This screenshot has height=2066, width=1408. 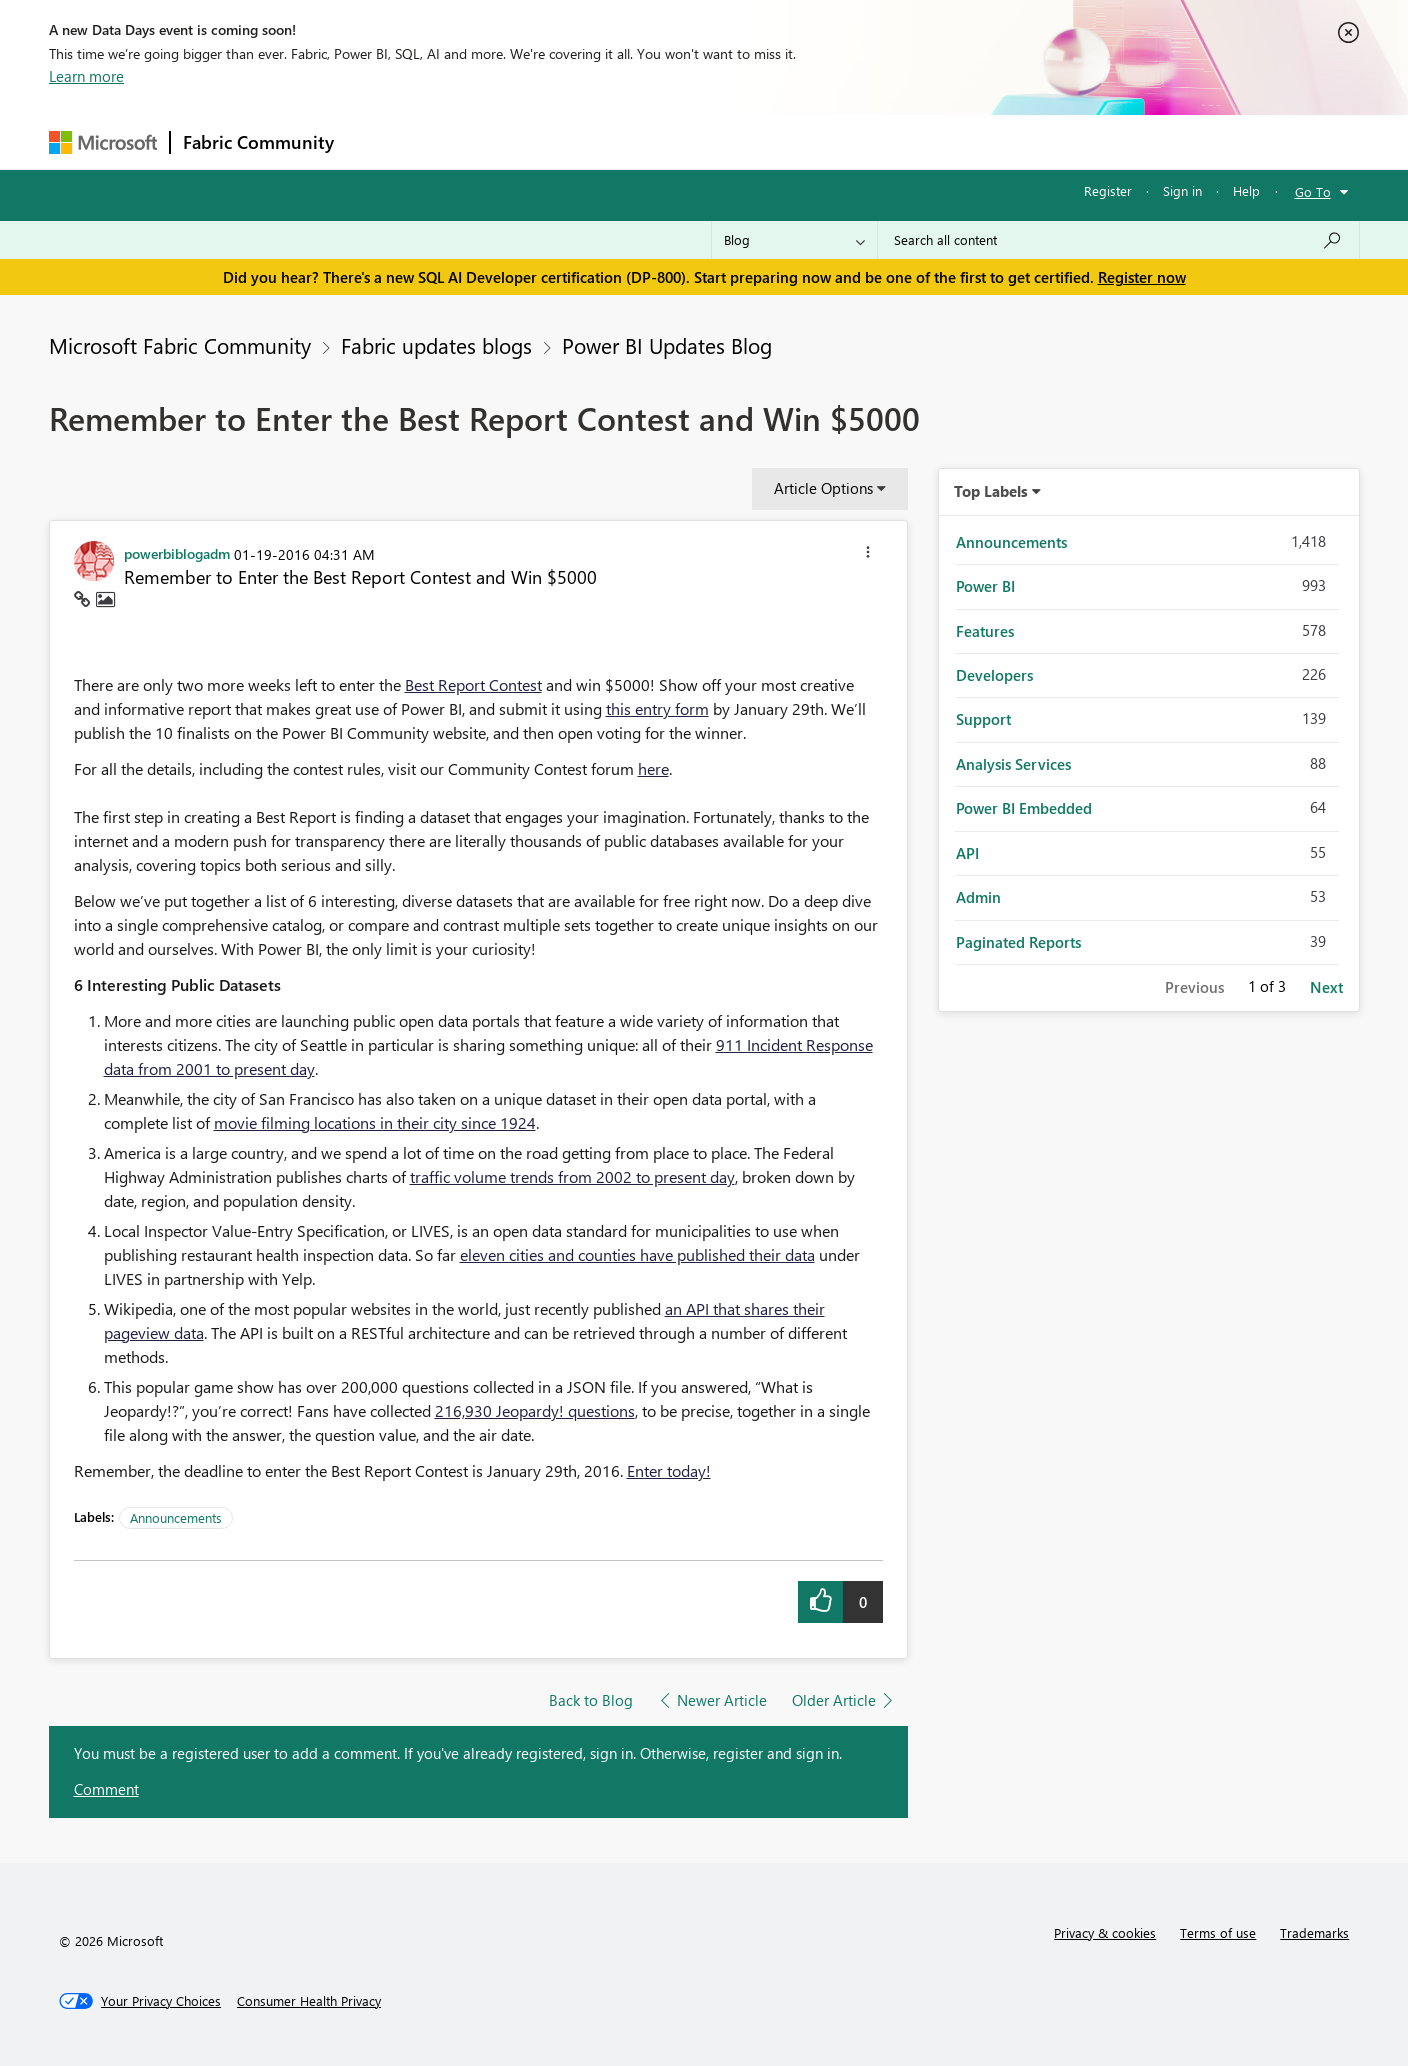 I want to click on [Consumer Health Privacy], so click(x=309, y=2001).